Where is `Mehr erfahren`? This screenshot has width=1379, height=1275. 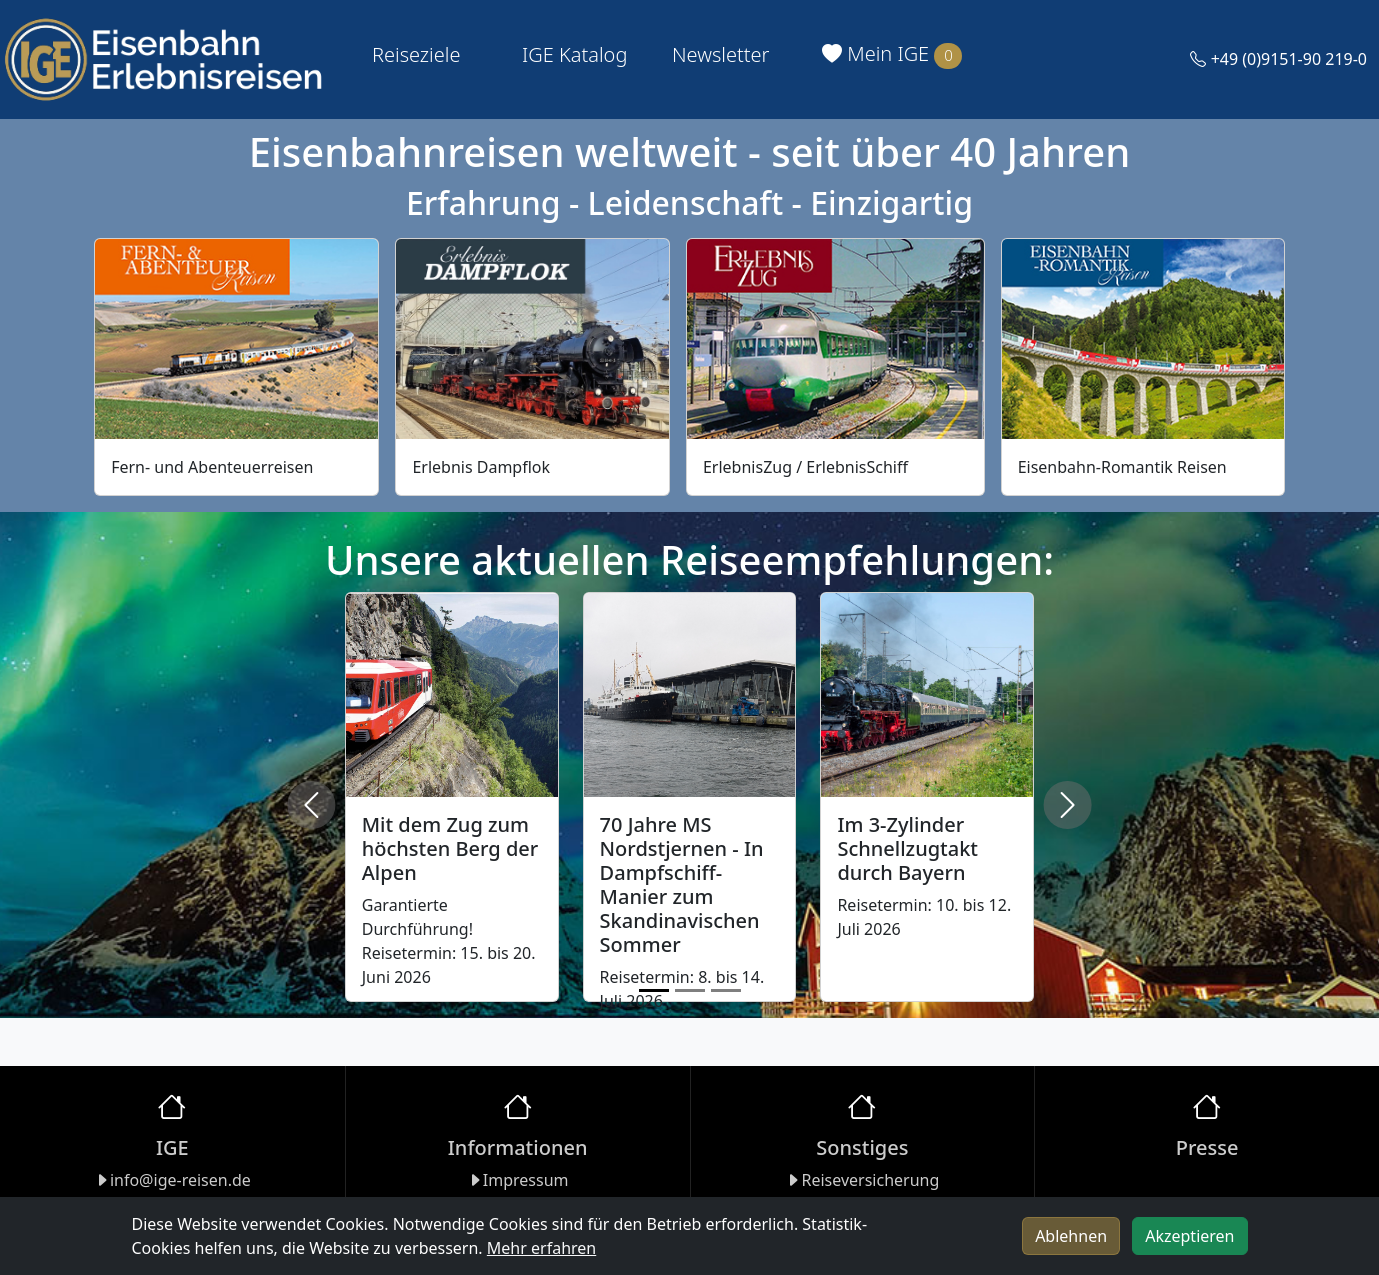
Mehr erfahren is located at coordinates (541, 1248).